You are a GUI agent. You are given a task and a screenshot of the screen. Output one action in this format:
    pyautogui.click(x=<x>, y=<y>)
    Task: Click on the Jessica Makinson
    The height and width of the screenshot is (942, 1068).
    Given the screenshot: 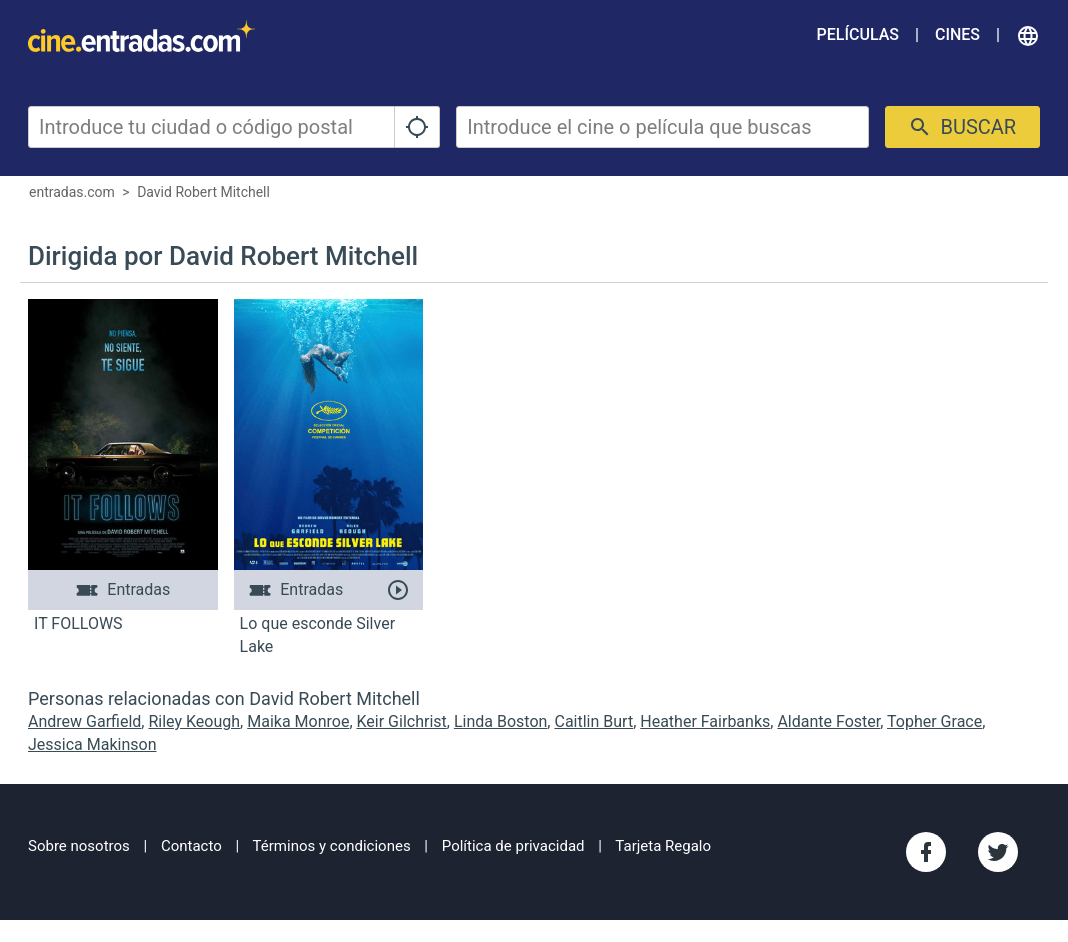 What is the action you would take?
    pyautogui.click(x=92, y=744)
    